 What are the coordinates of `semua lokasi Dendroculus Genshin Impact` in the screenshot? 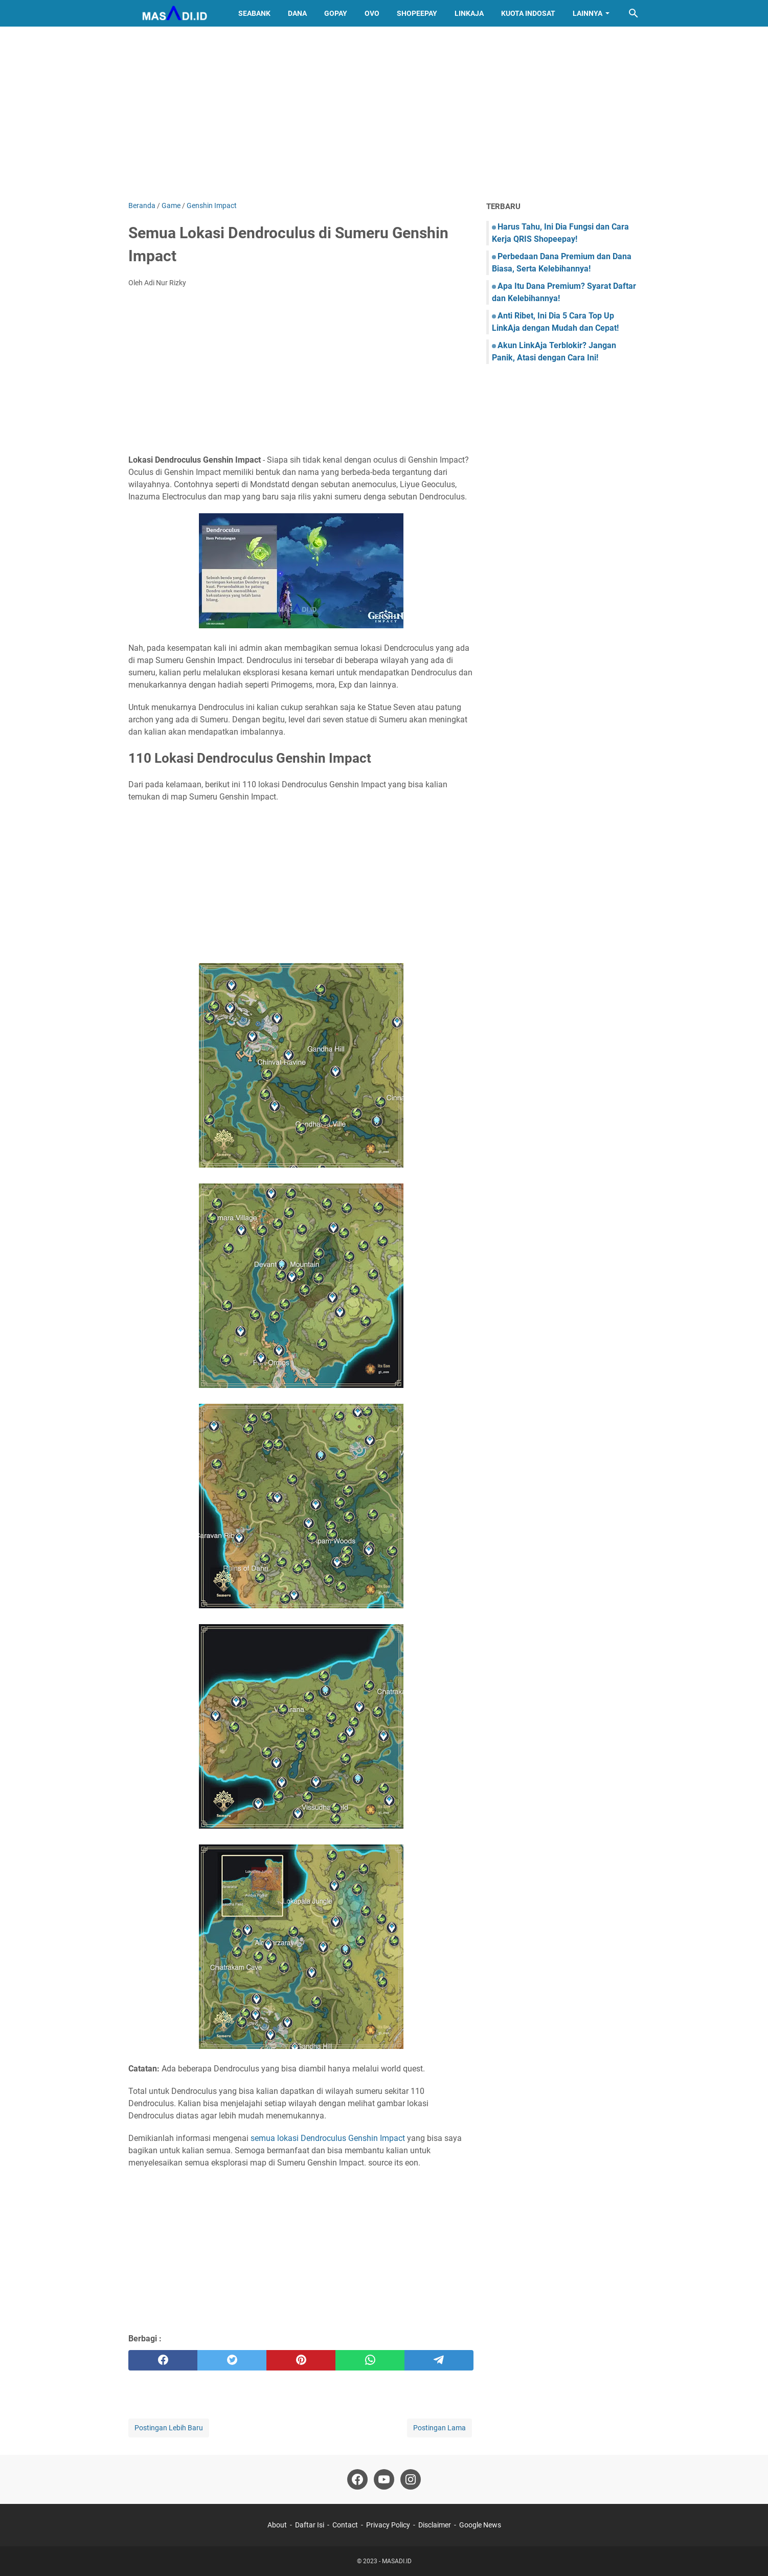 It's located at (328, 2138).